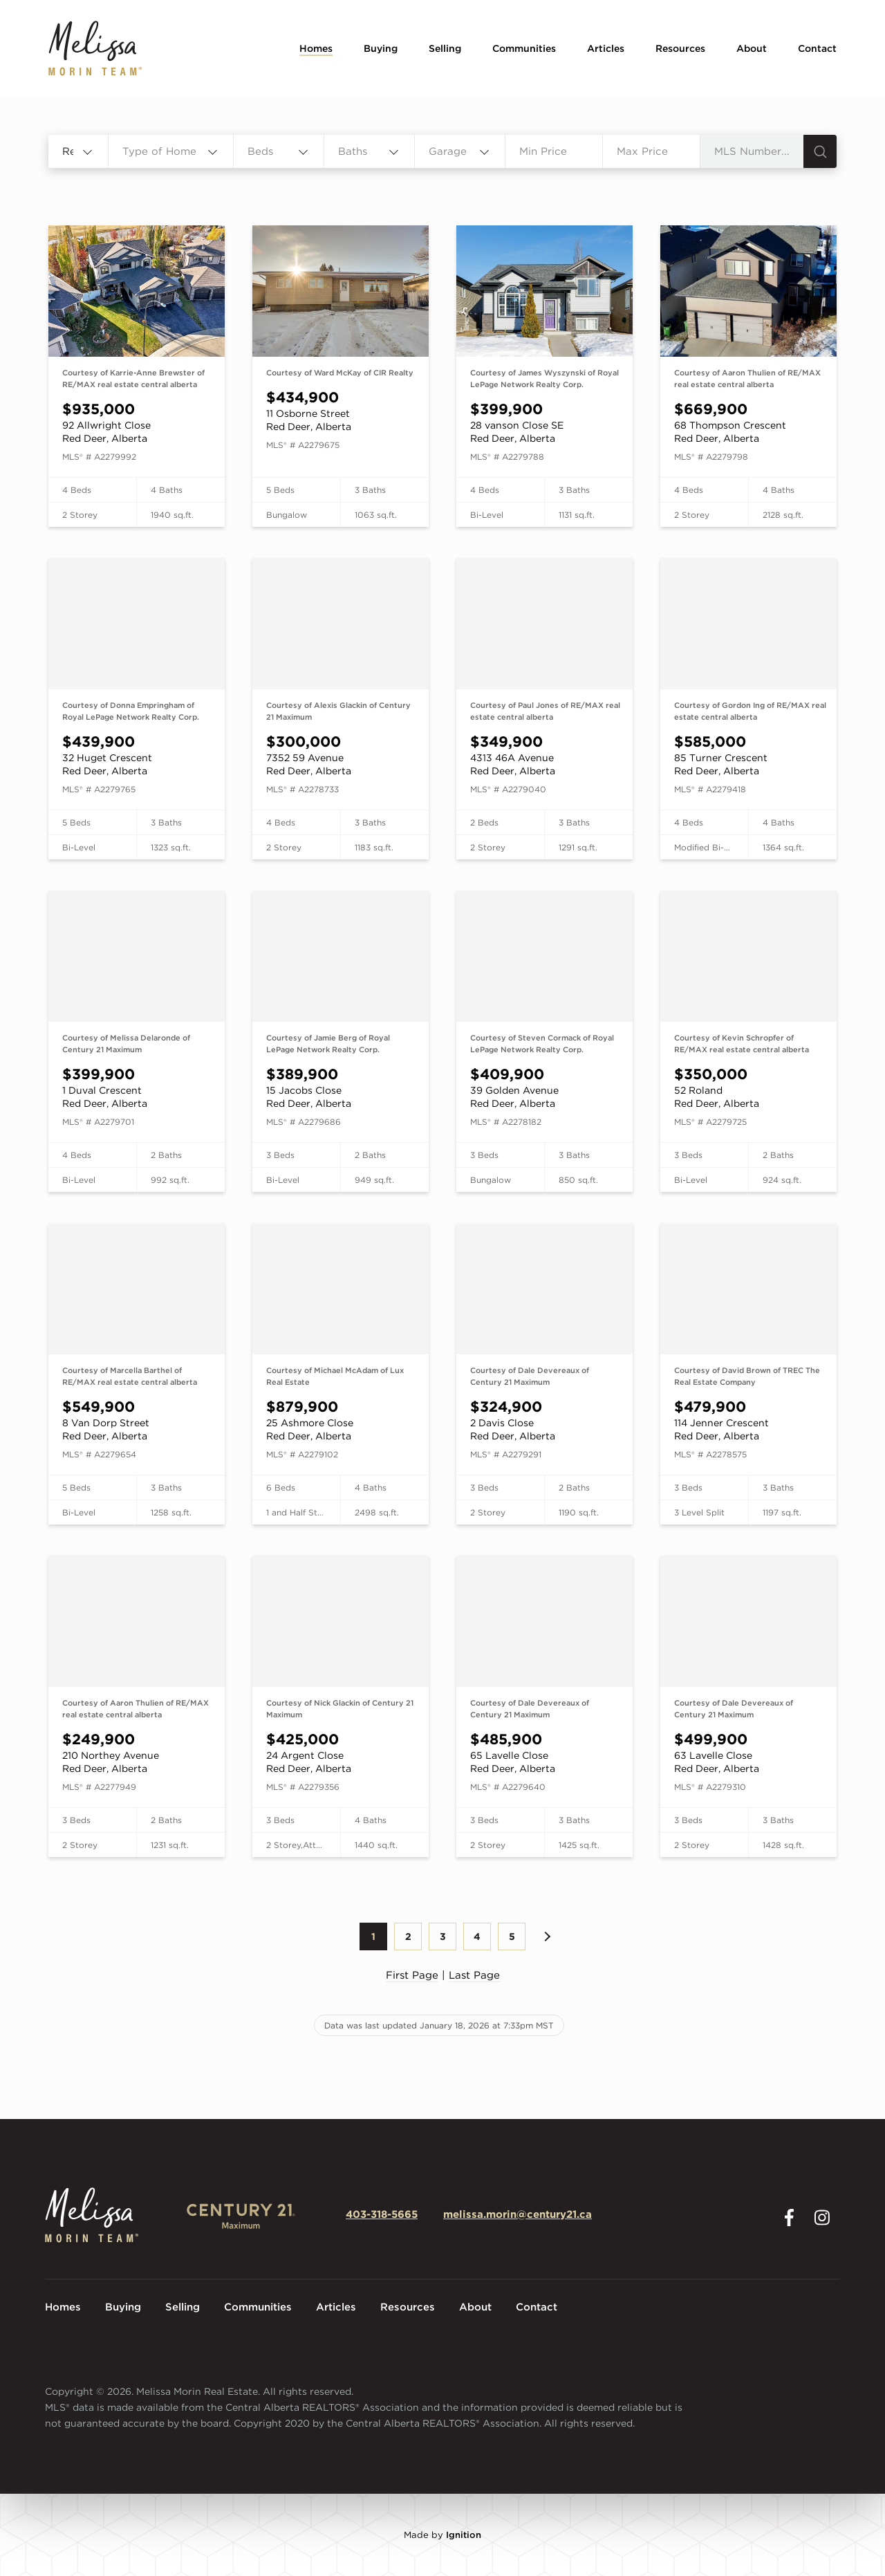 The image size is (885, 2576). Describe the element at coordinates (412, 1975) in the screenshot. I see `First Page` at that location.